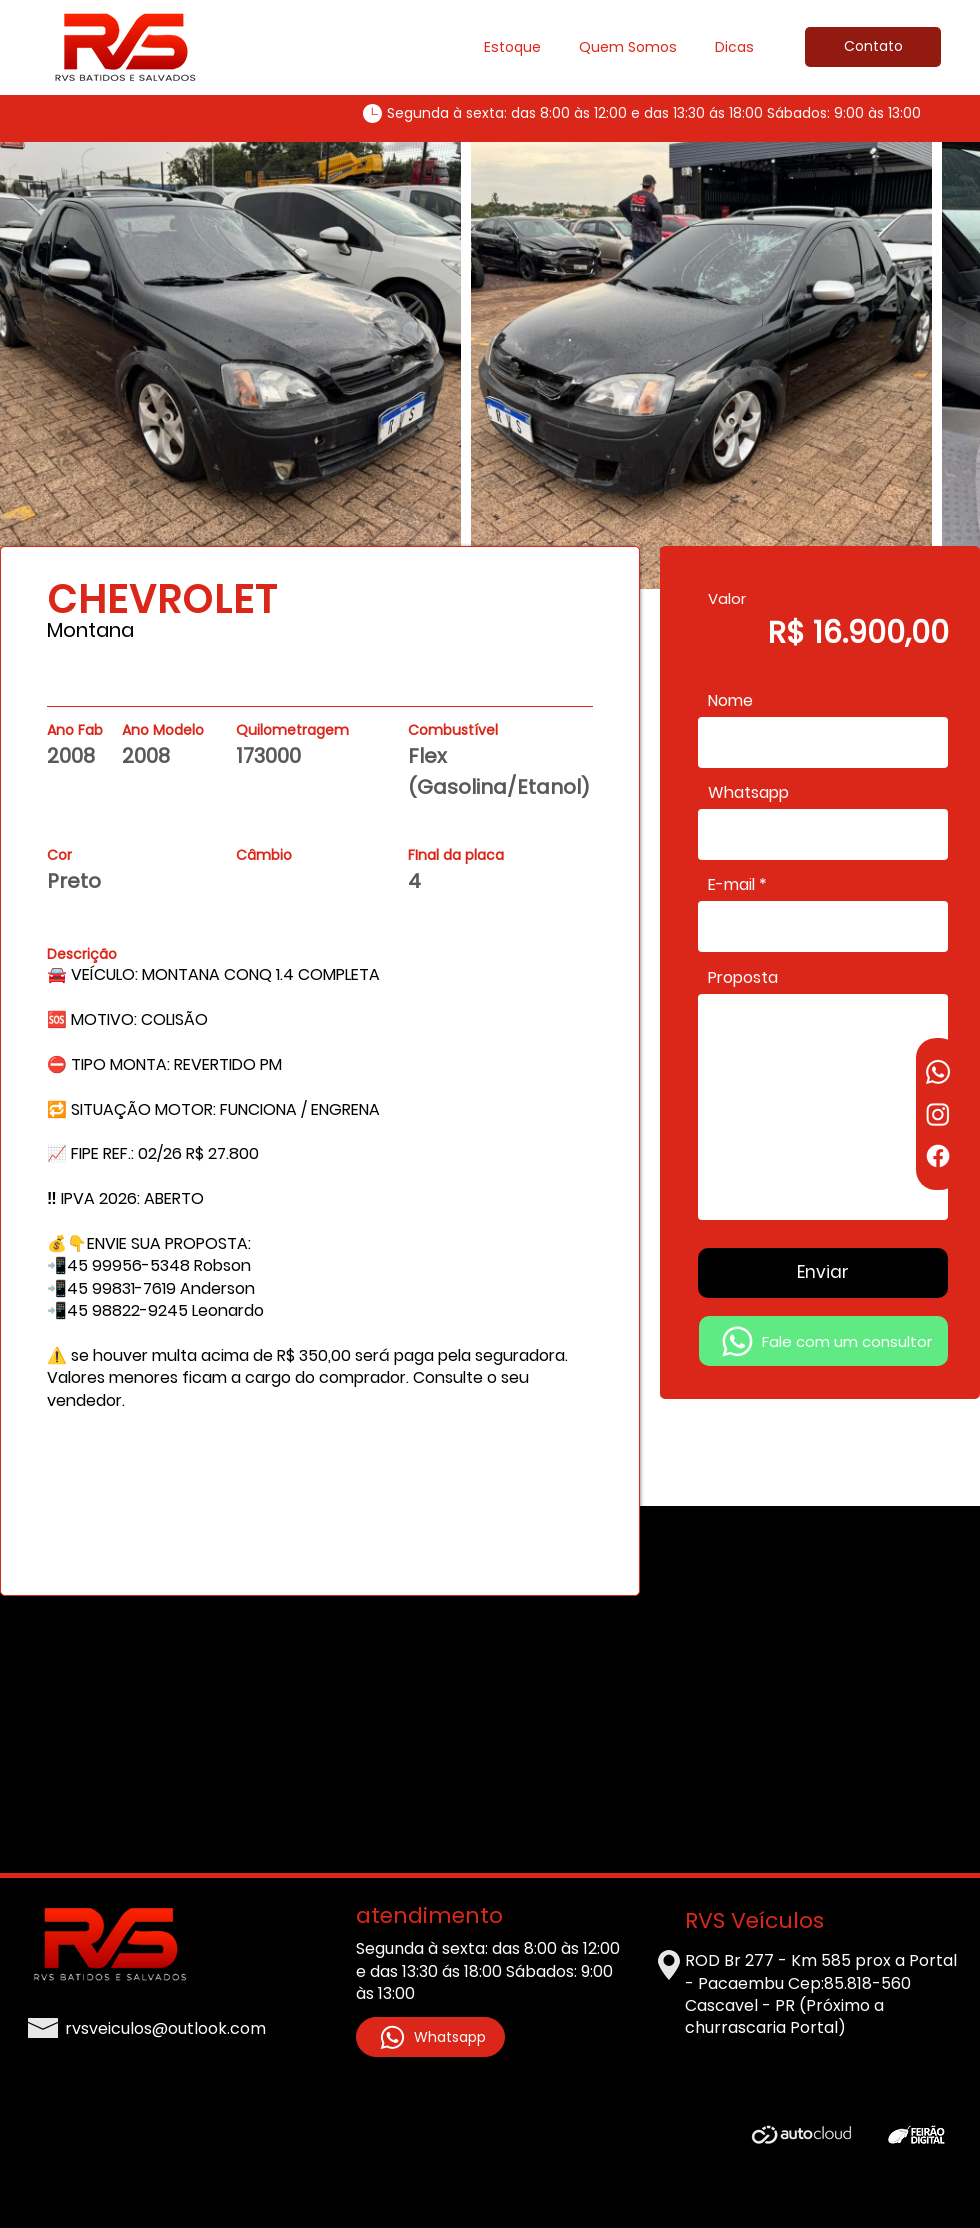 This screenshot has height=2228, width=980. What do you see at coordinates (938, 1072) in the screenshot?
I see `[Whatsapp]` at bounding box center [938, 1072].